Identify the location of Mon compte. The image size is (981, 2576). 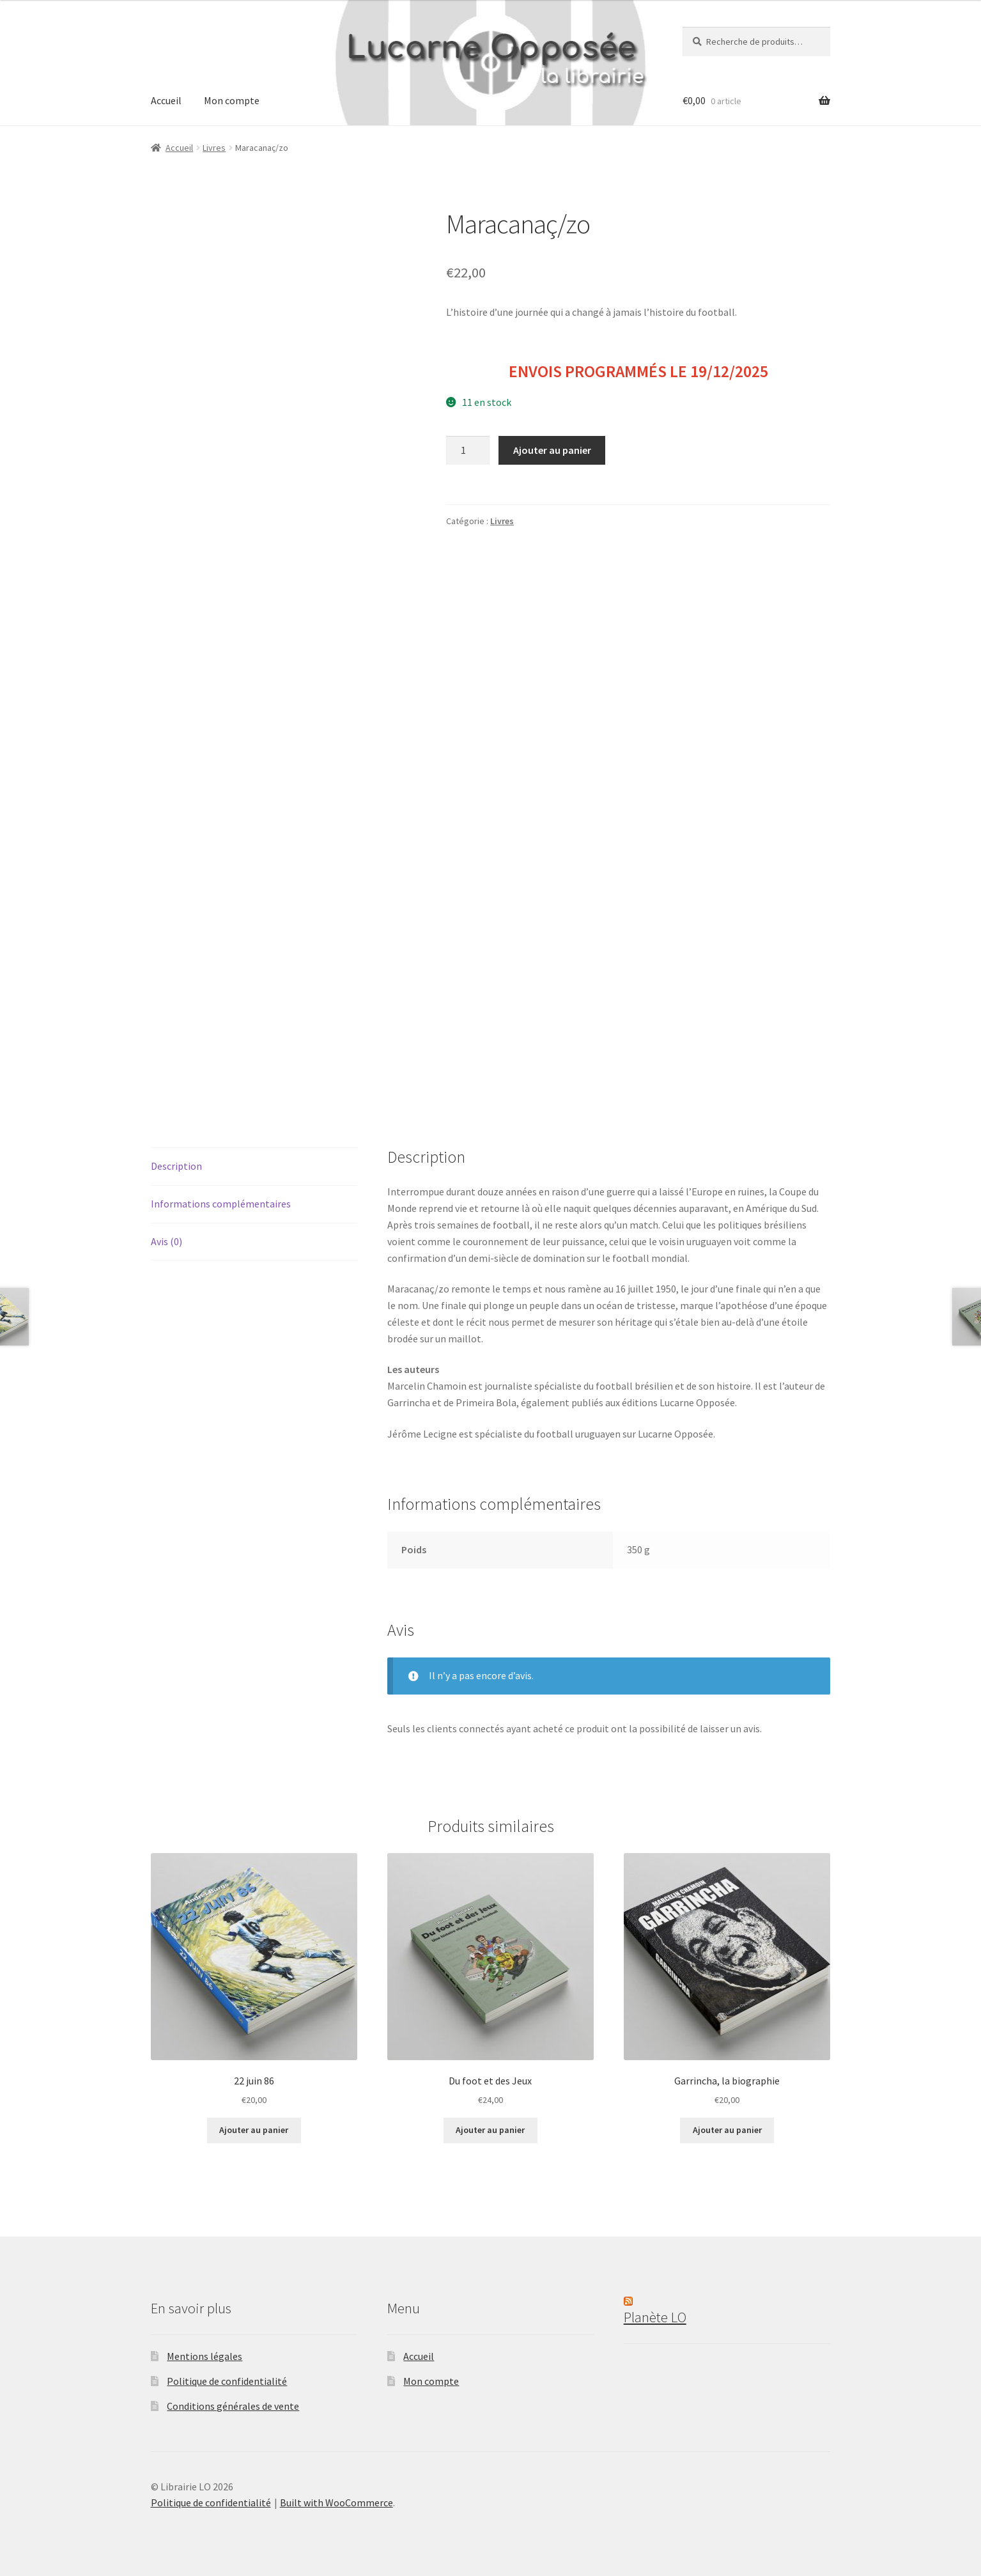
(231, 100).